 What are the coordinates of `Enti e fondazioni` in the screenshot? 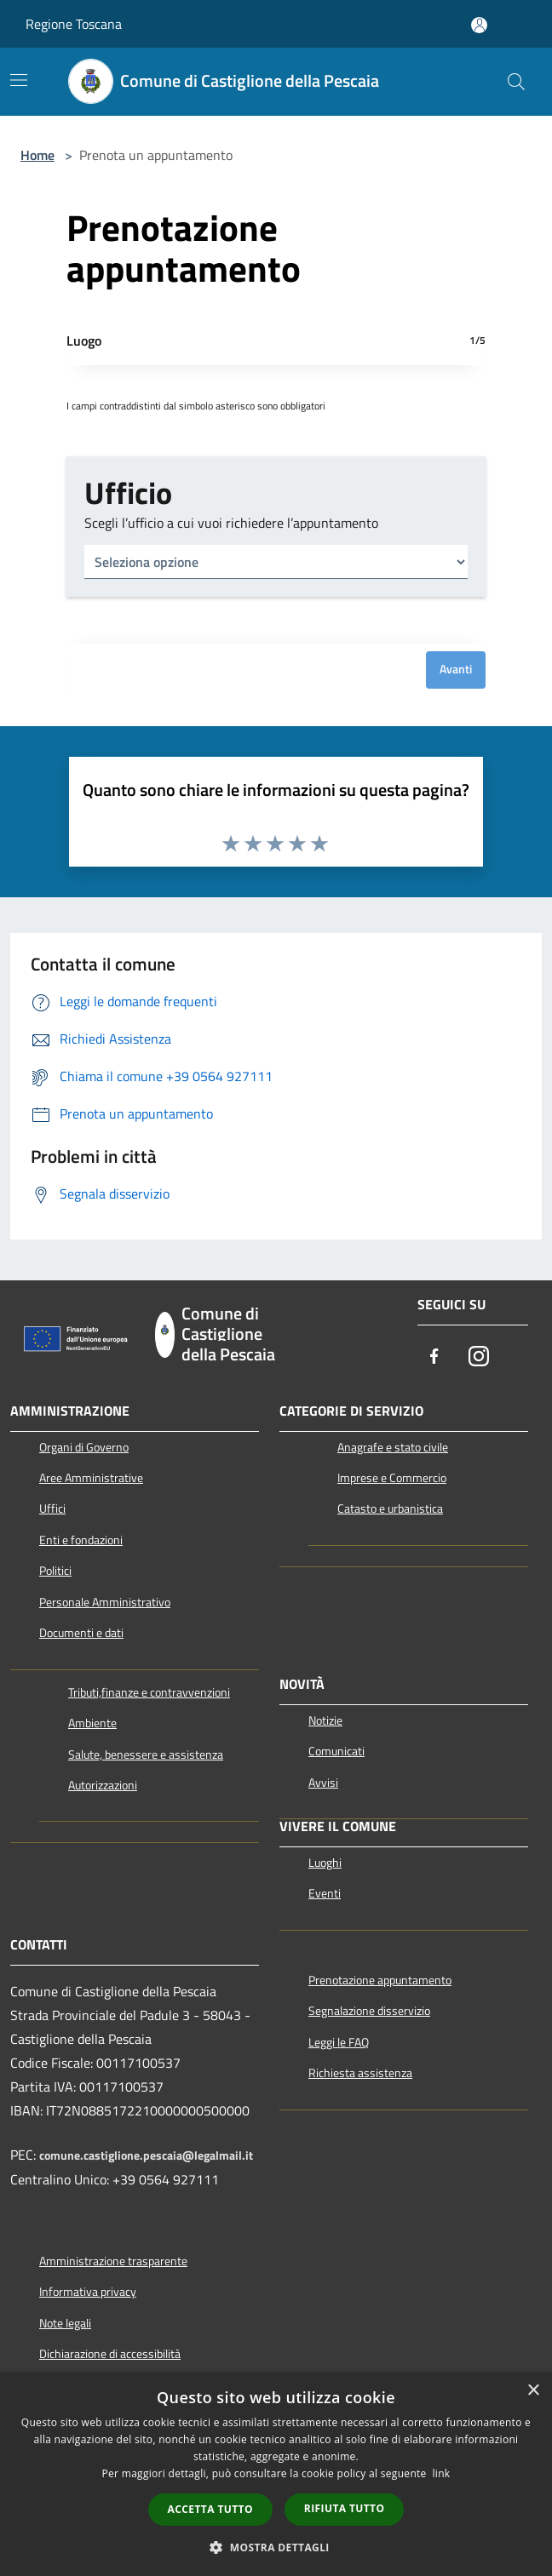 It's located at (81, 1540).